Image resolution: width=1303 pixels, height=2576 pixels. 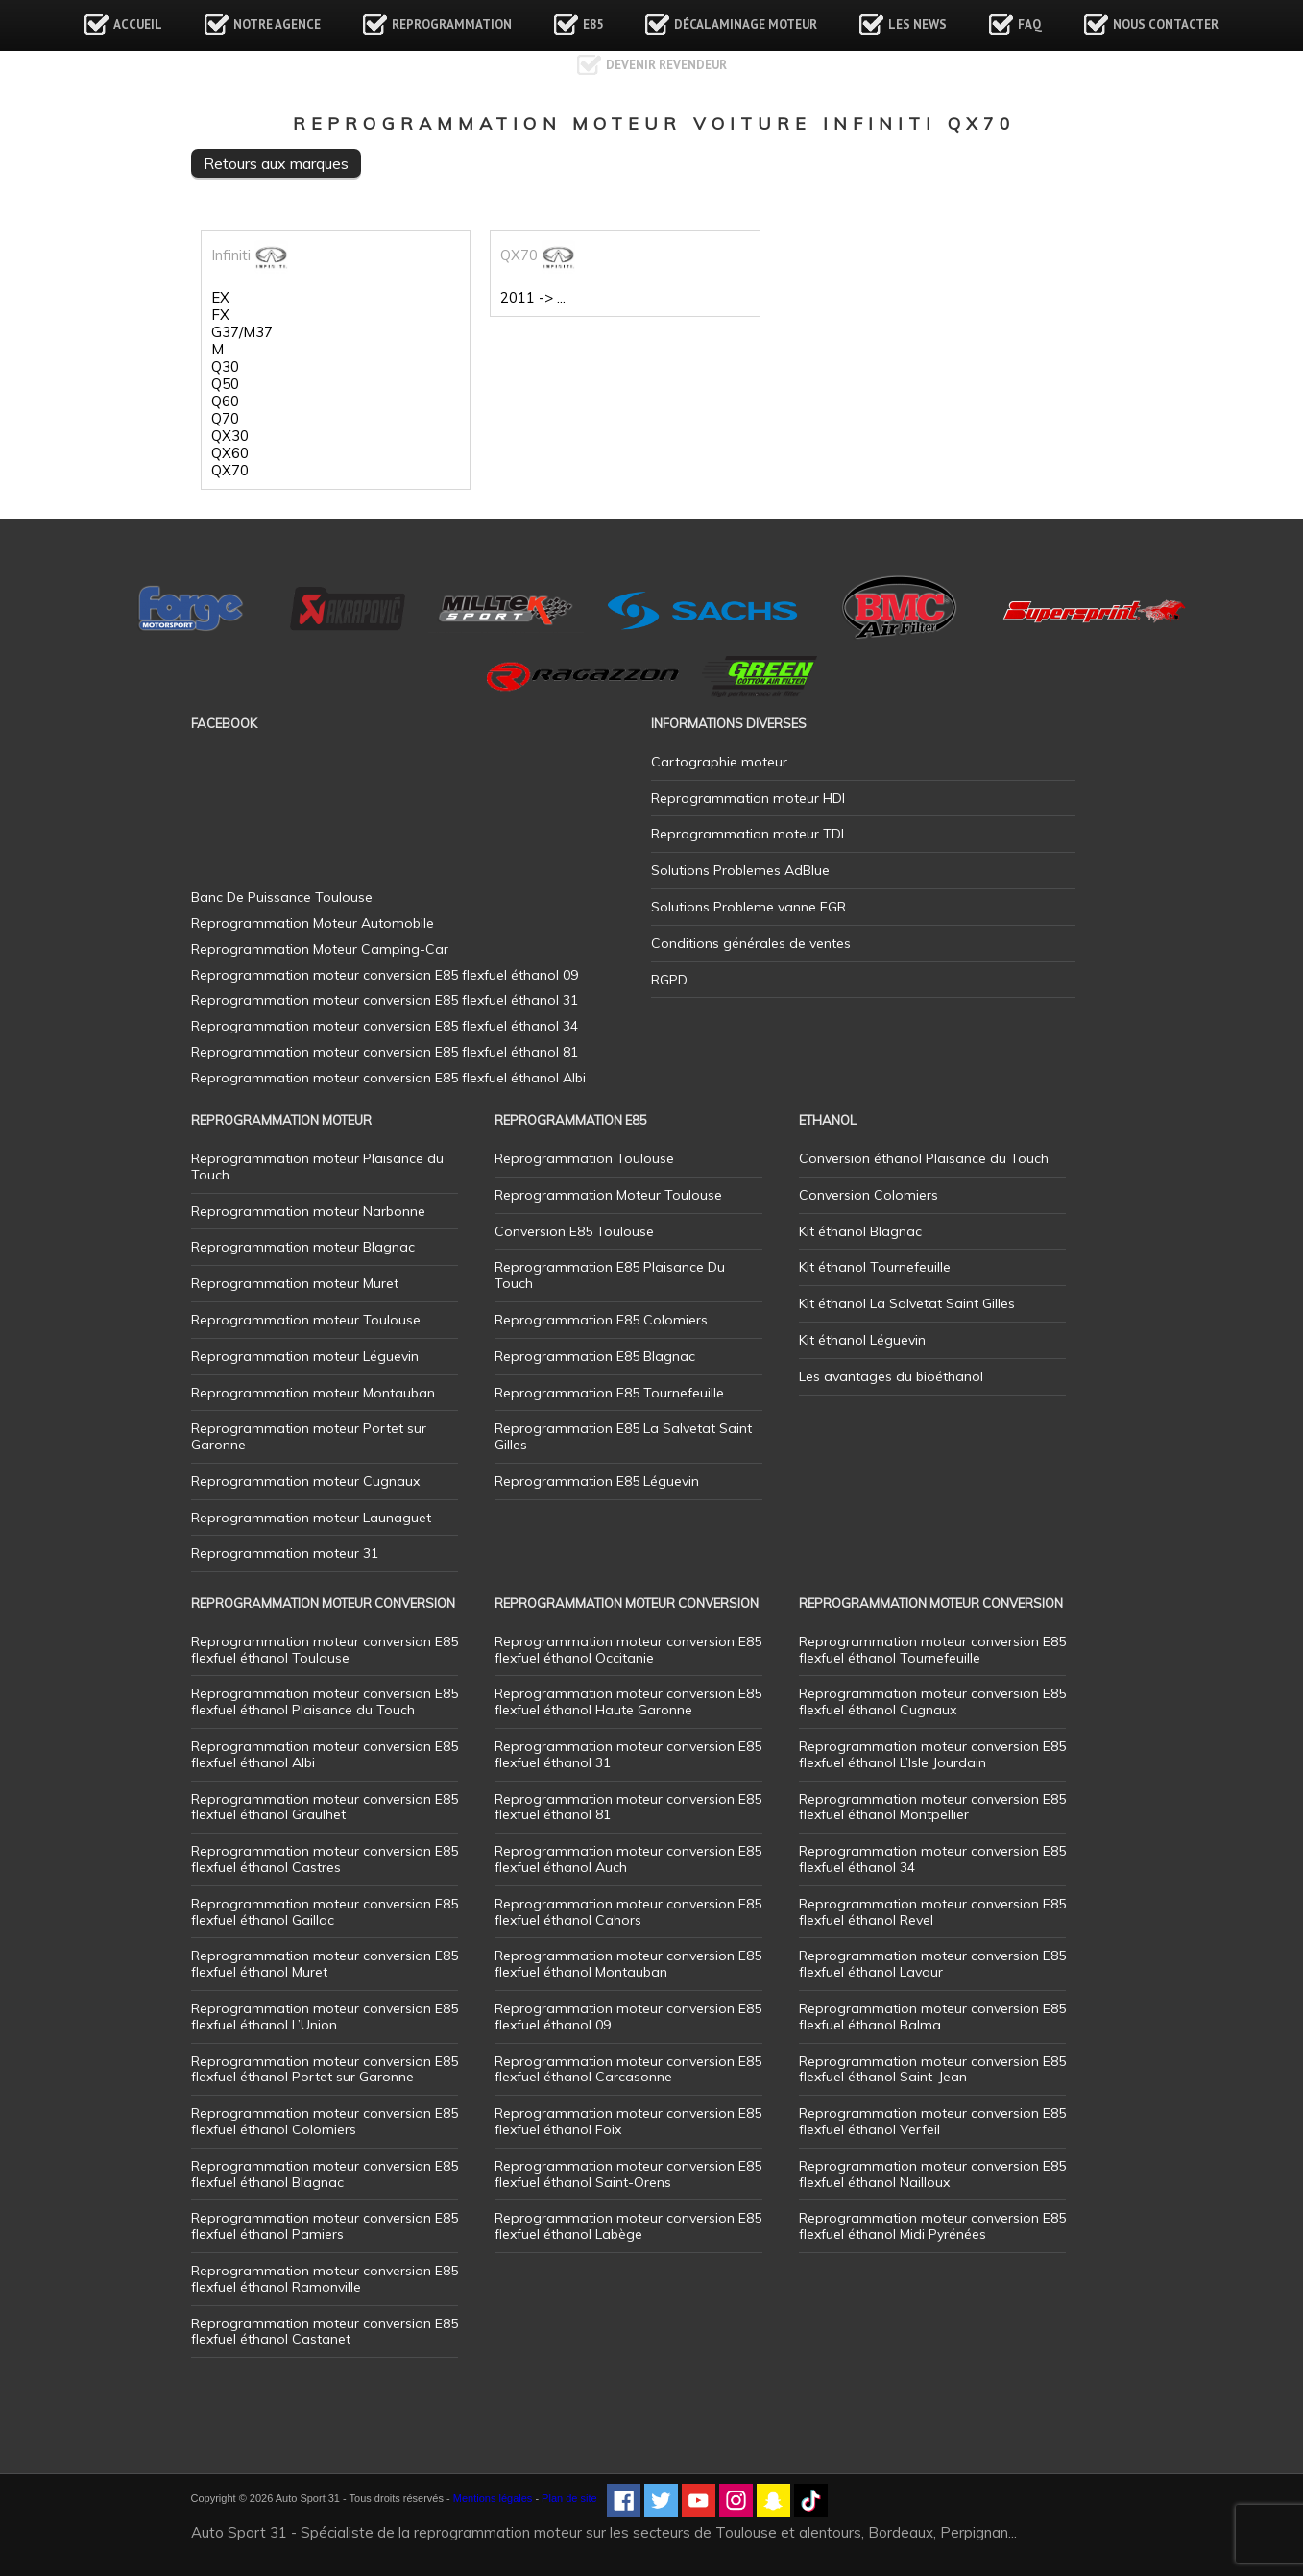 What do you see at coordinates (932, 2016) in the screenshot?
I see `Reprogrammation moteur conversion E85 flexfuel éthanol Balma` at bounding box center [932, 2016].